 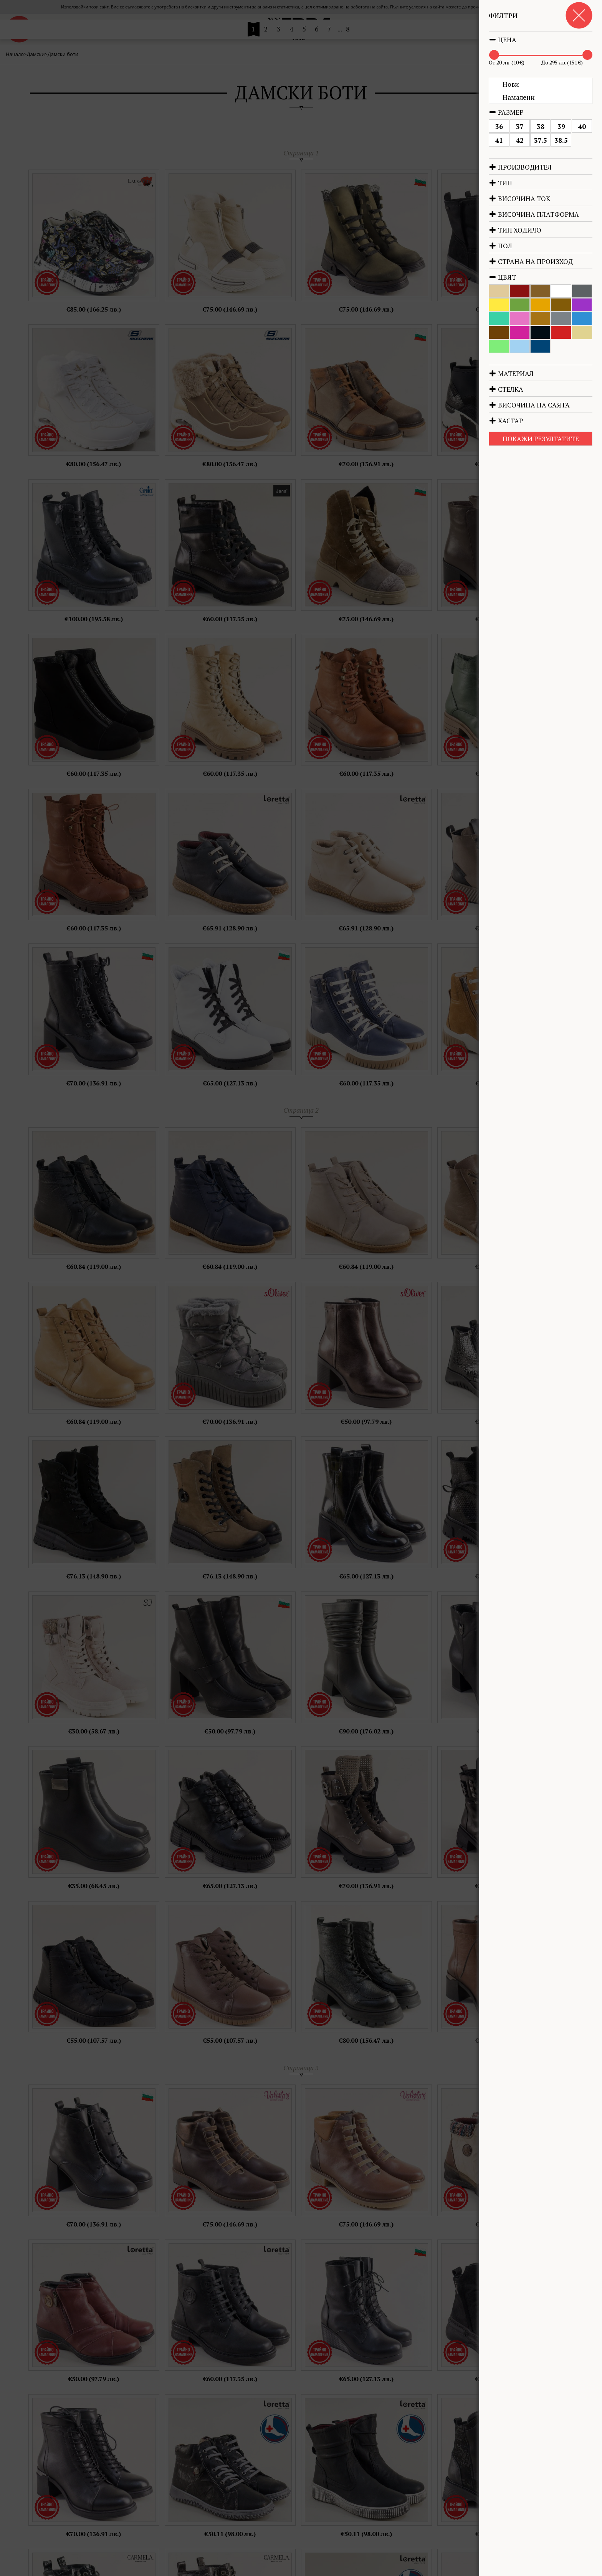 What do you see at coordinates (531, 261) in the screenshot?
I see `Страна на произход` at bounding box center [531, 261].